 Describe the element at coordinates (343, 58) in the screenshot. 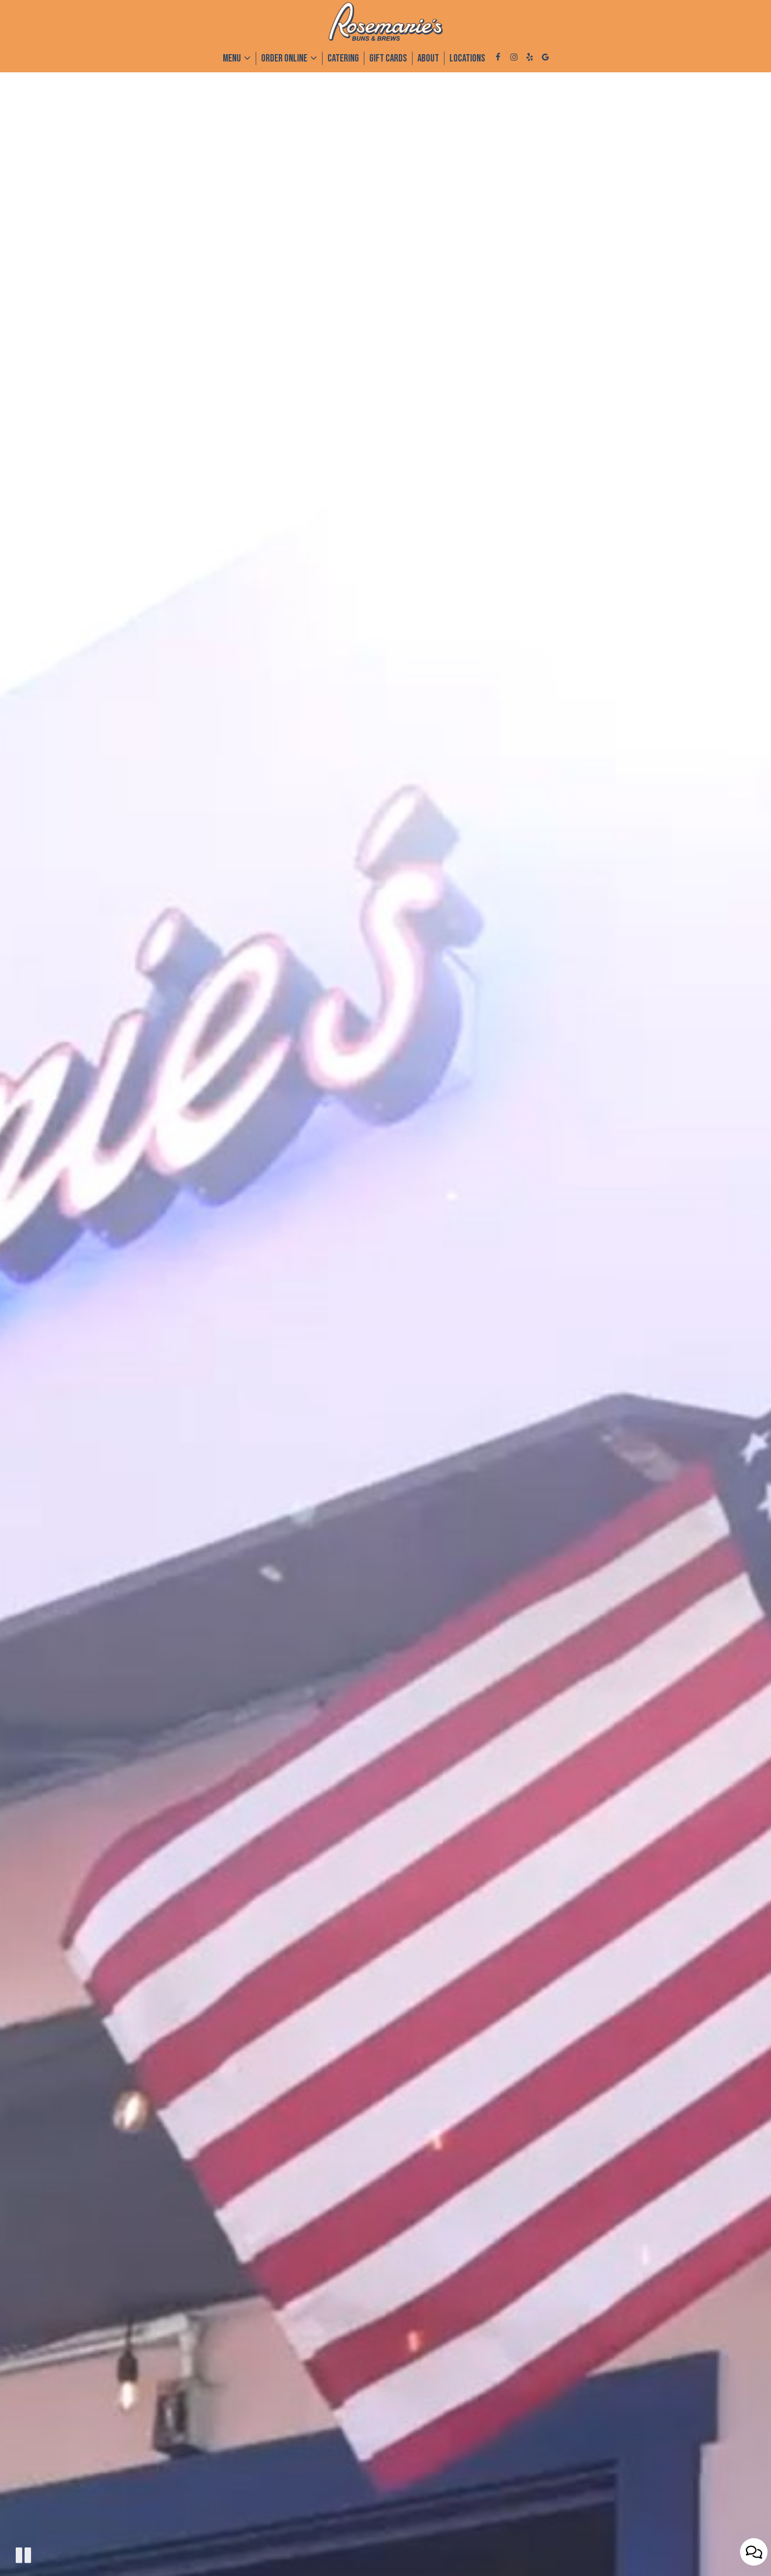

I see `Catering` at that location.